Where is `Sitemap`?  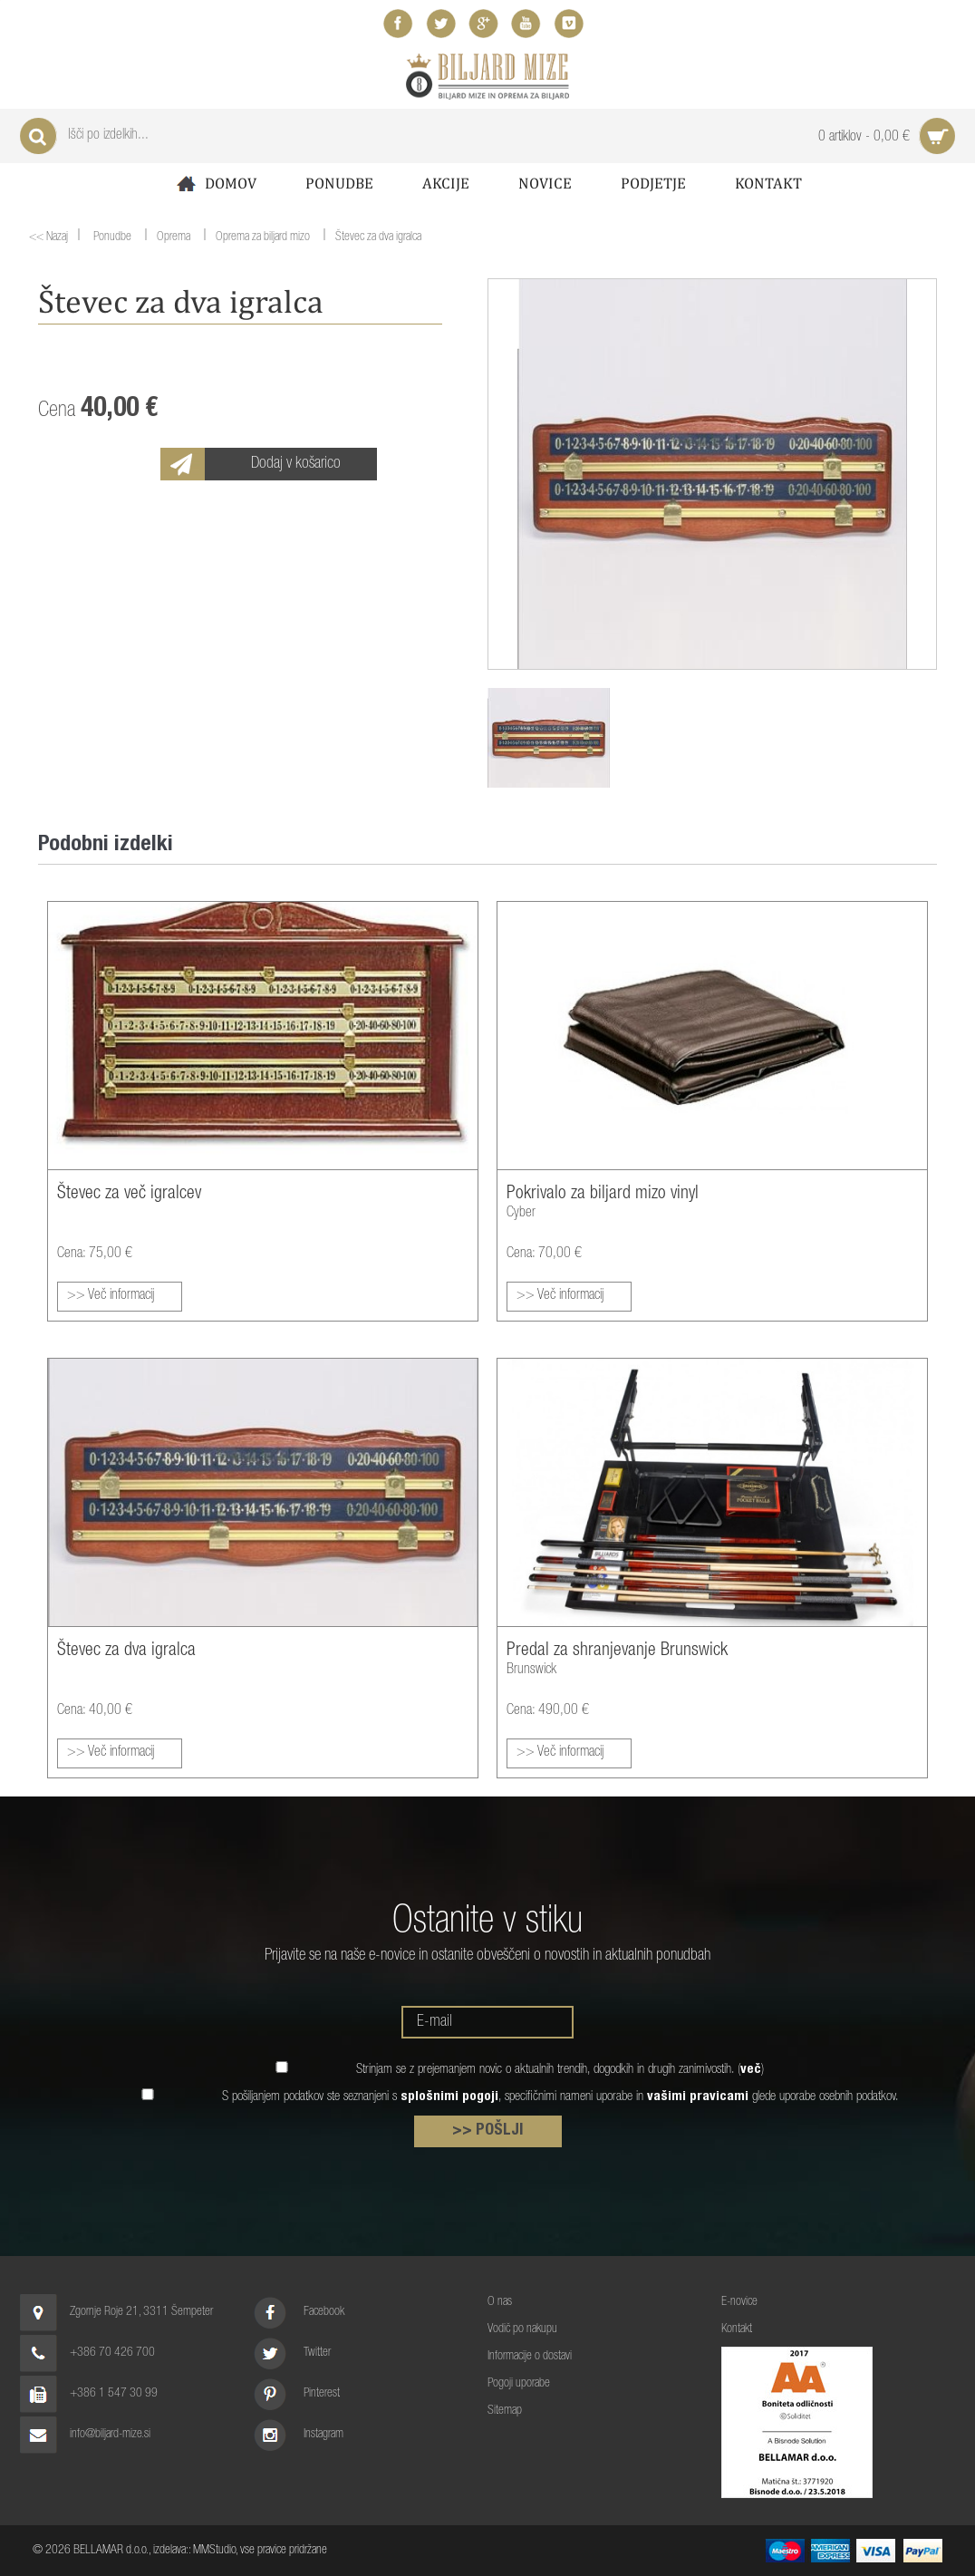
Sitemap is located at coordinates (505, 2411).